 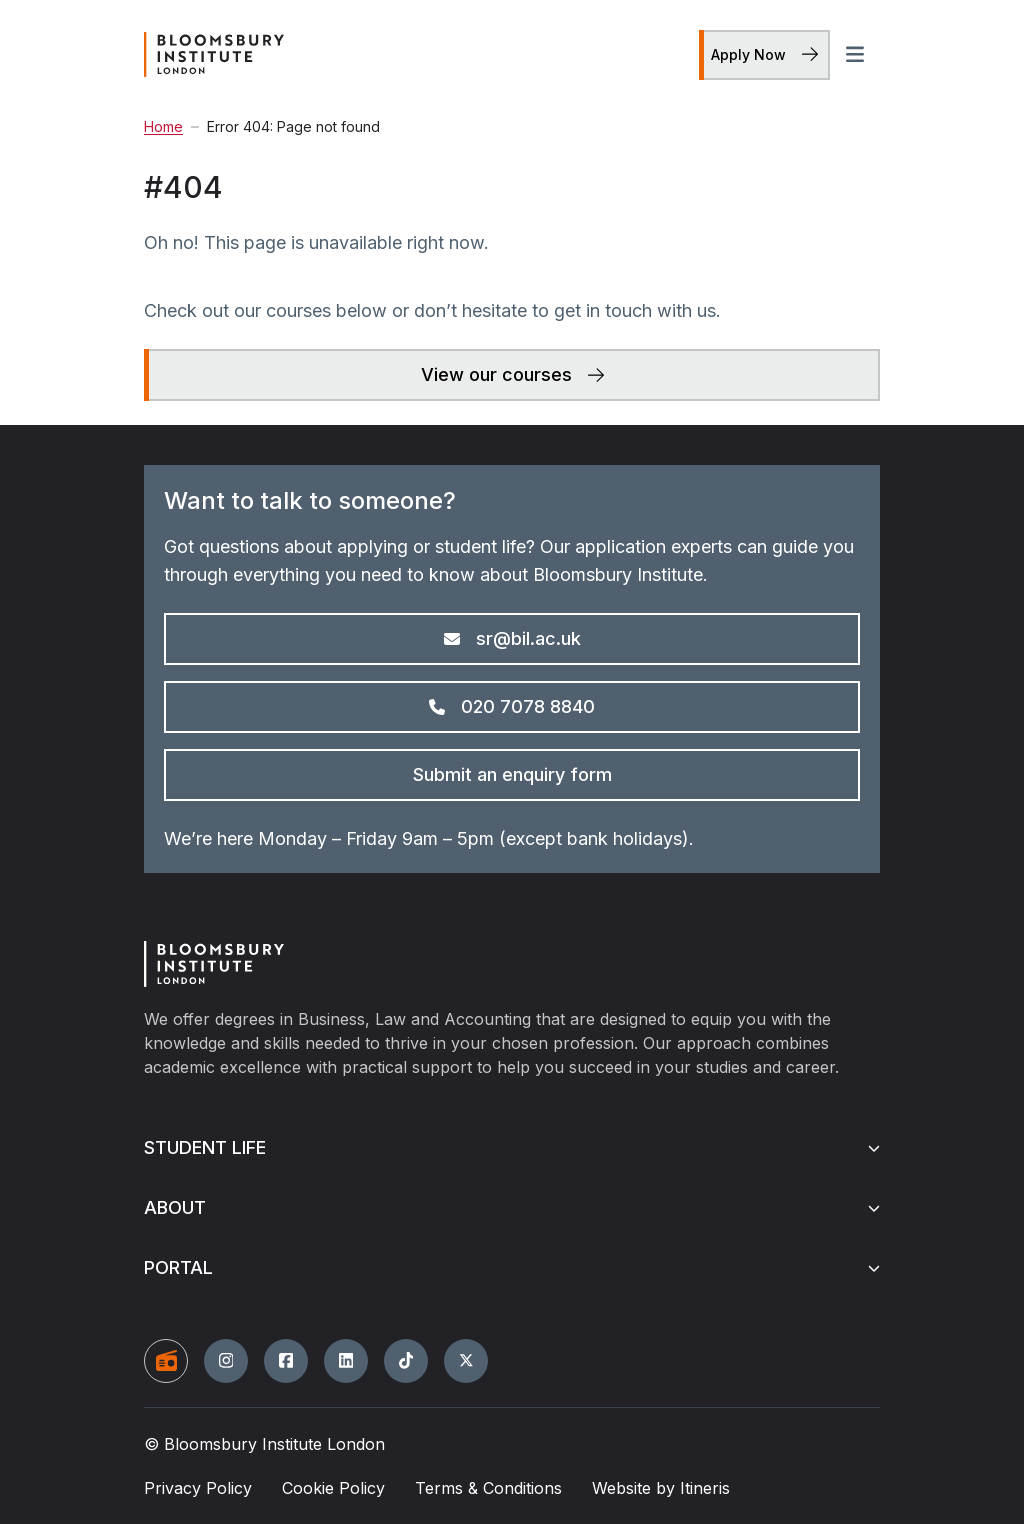 What do you see at coordinates (163, 127) in the screenshot?
I see `Home` at bounding box center [163, 127].